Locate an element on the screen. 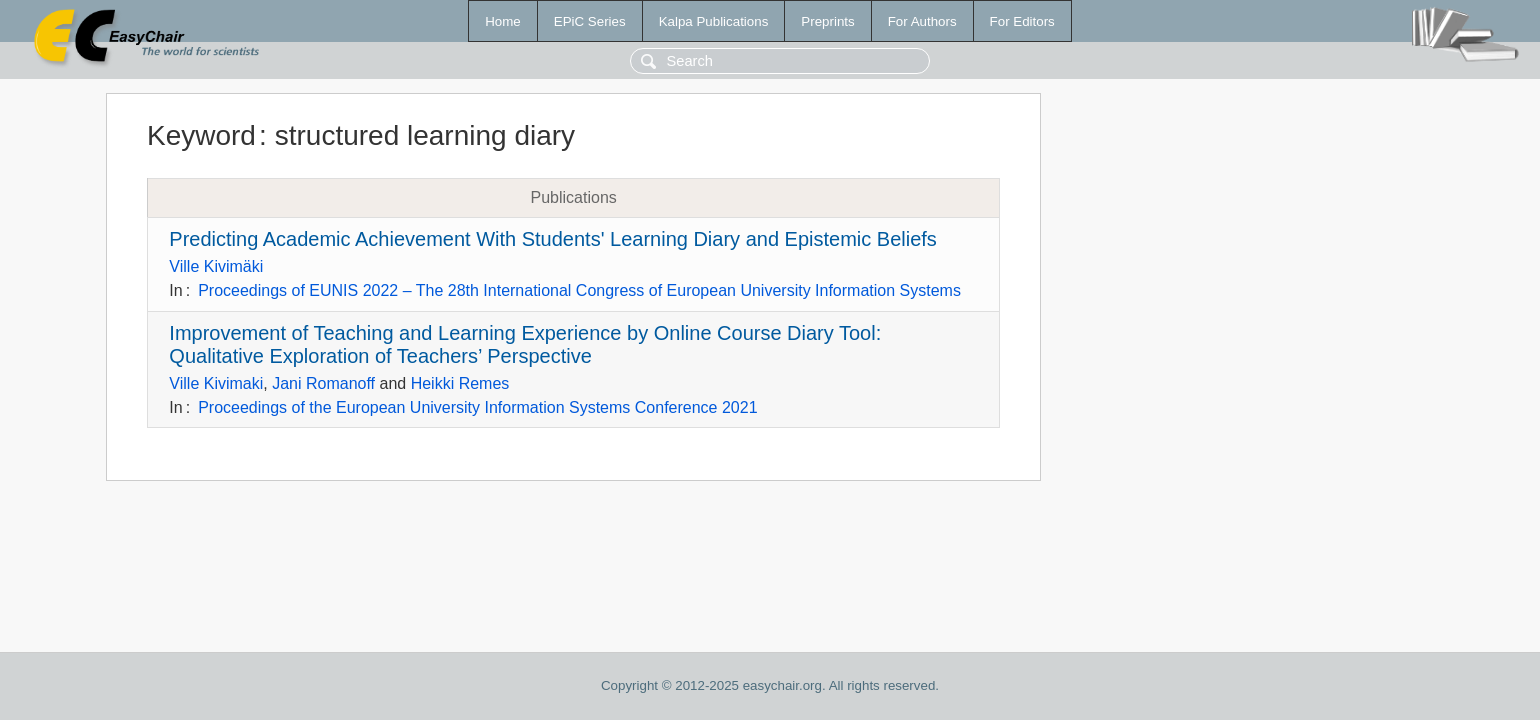 The width and height of the screenshot is (1540, 720). For Editors is located at coordinates (1022, 21).